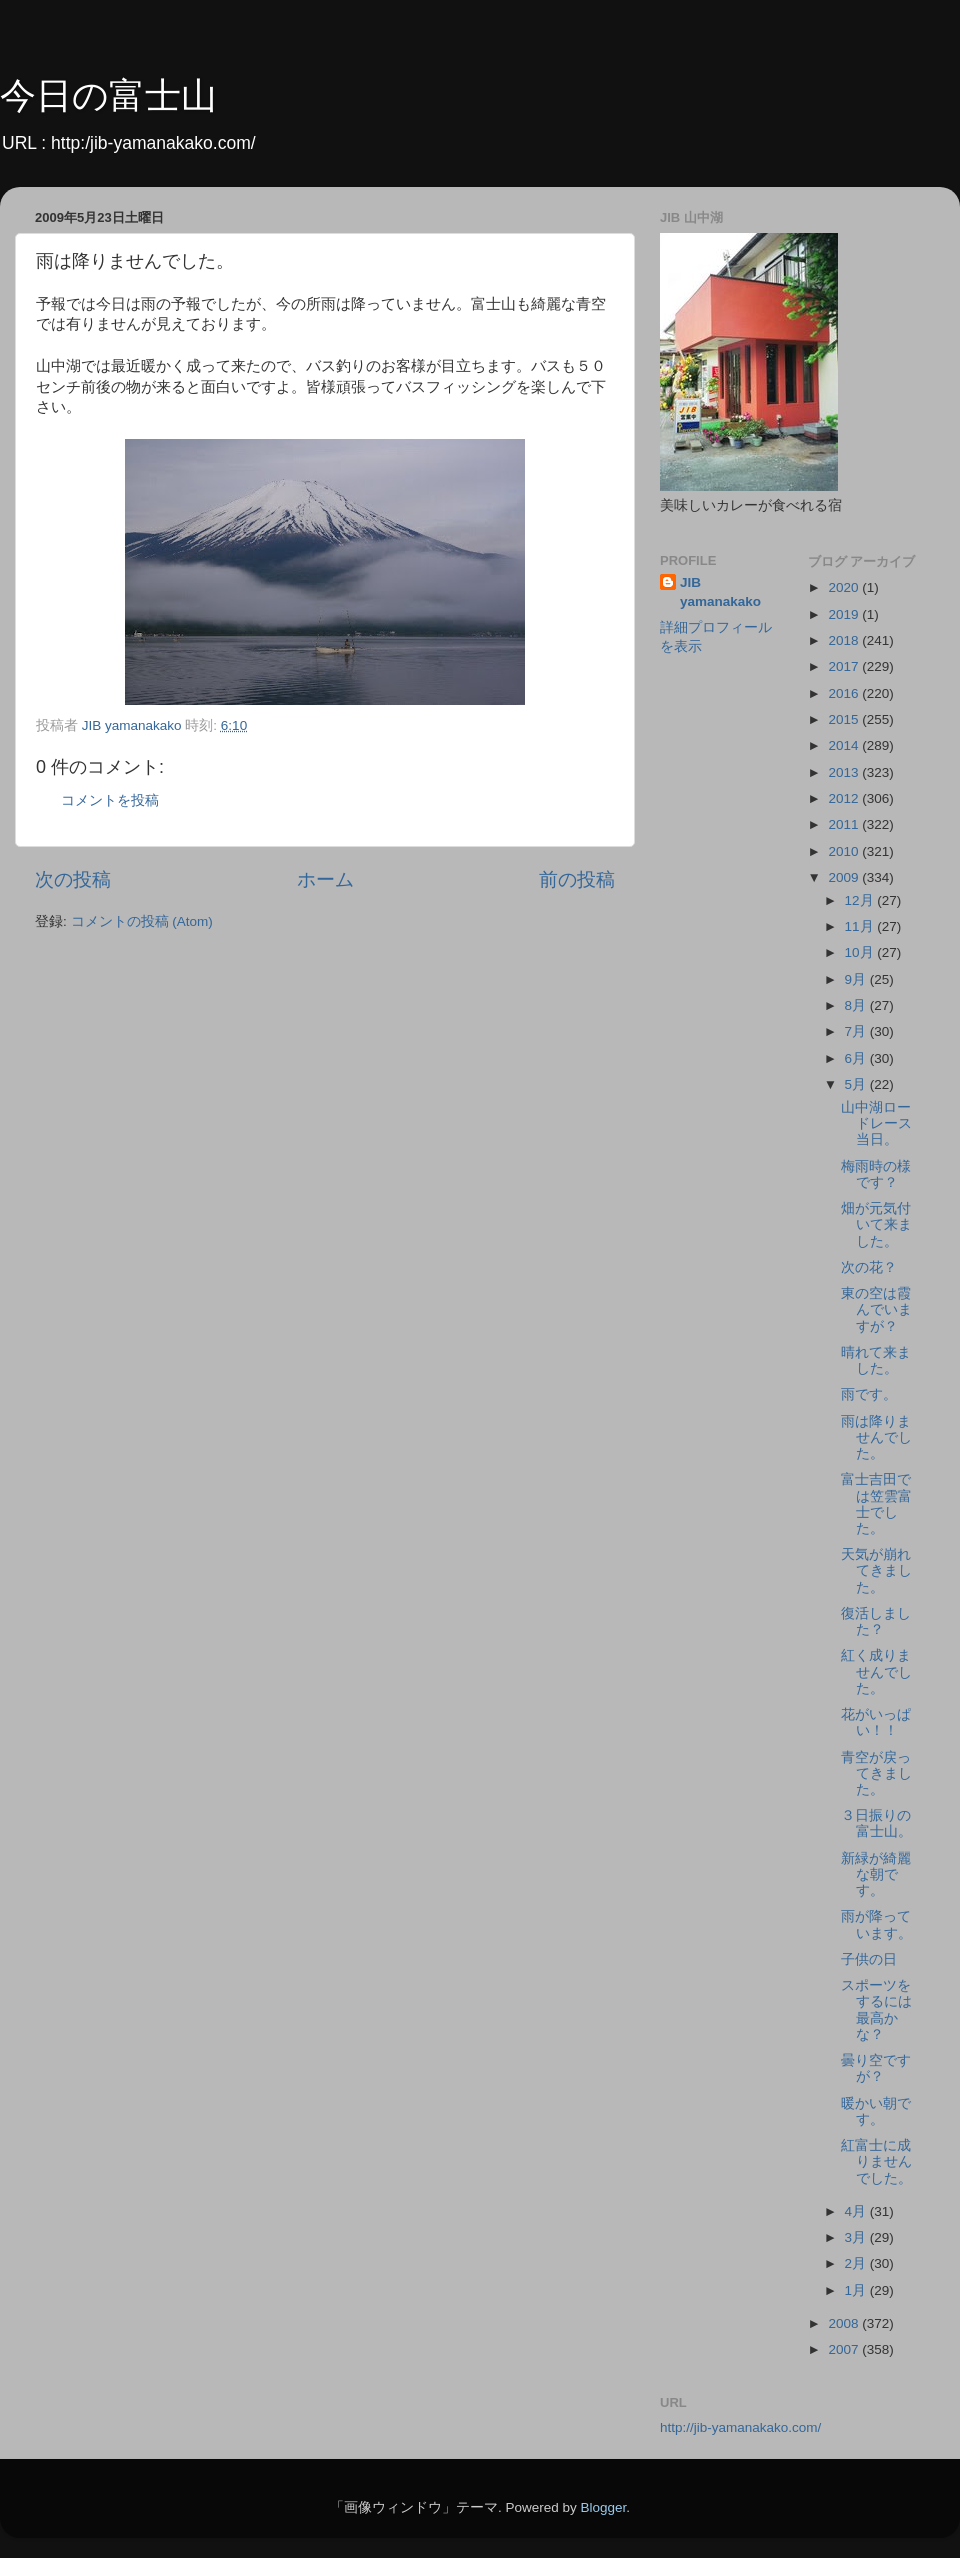 This screenshot has width=960, height=2558. Describe the element at coordinates (845, 640) in the screenshot. I see `2018` at that location.